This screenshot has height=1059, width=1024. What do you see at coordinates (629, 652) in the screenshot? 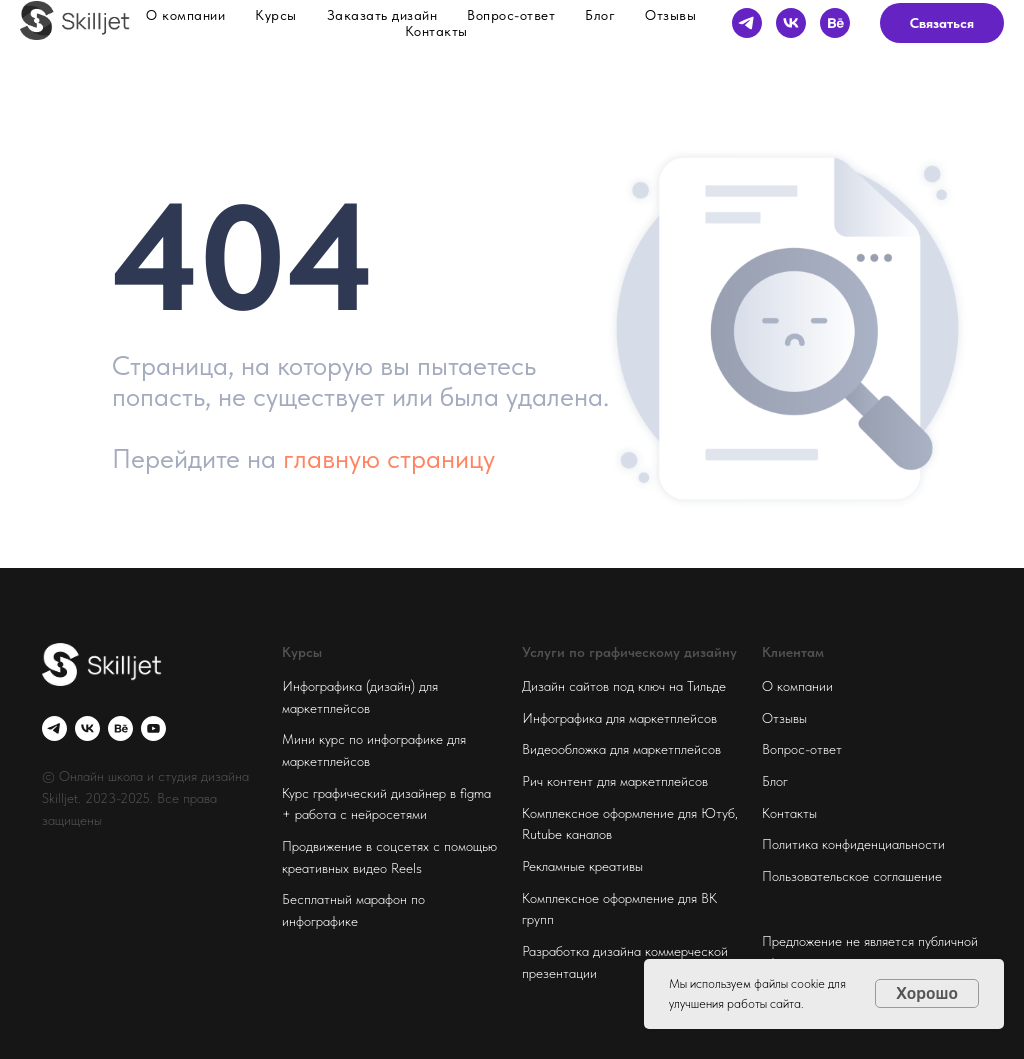
I see `Услуги по графическому дизайну` at bounding box center [629, 652].